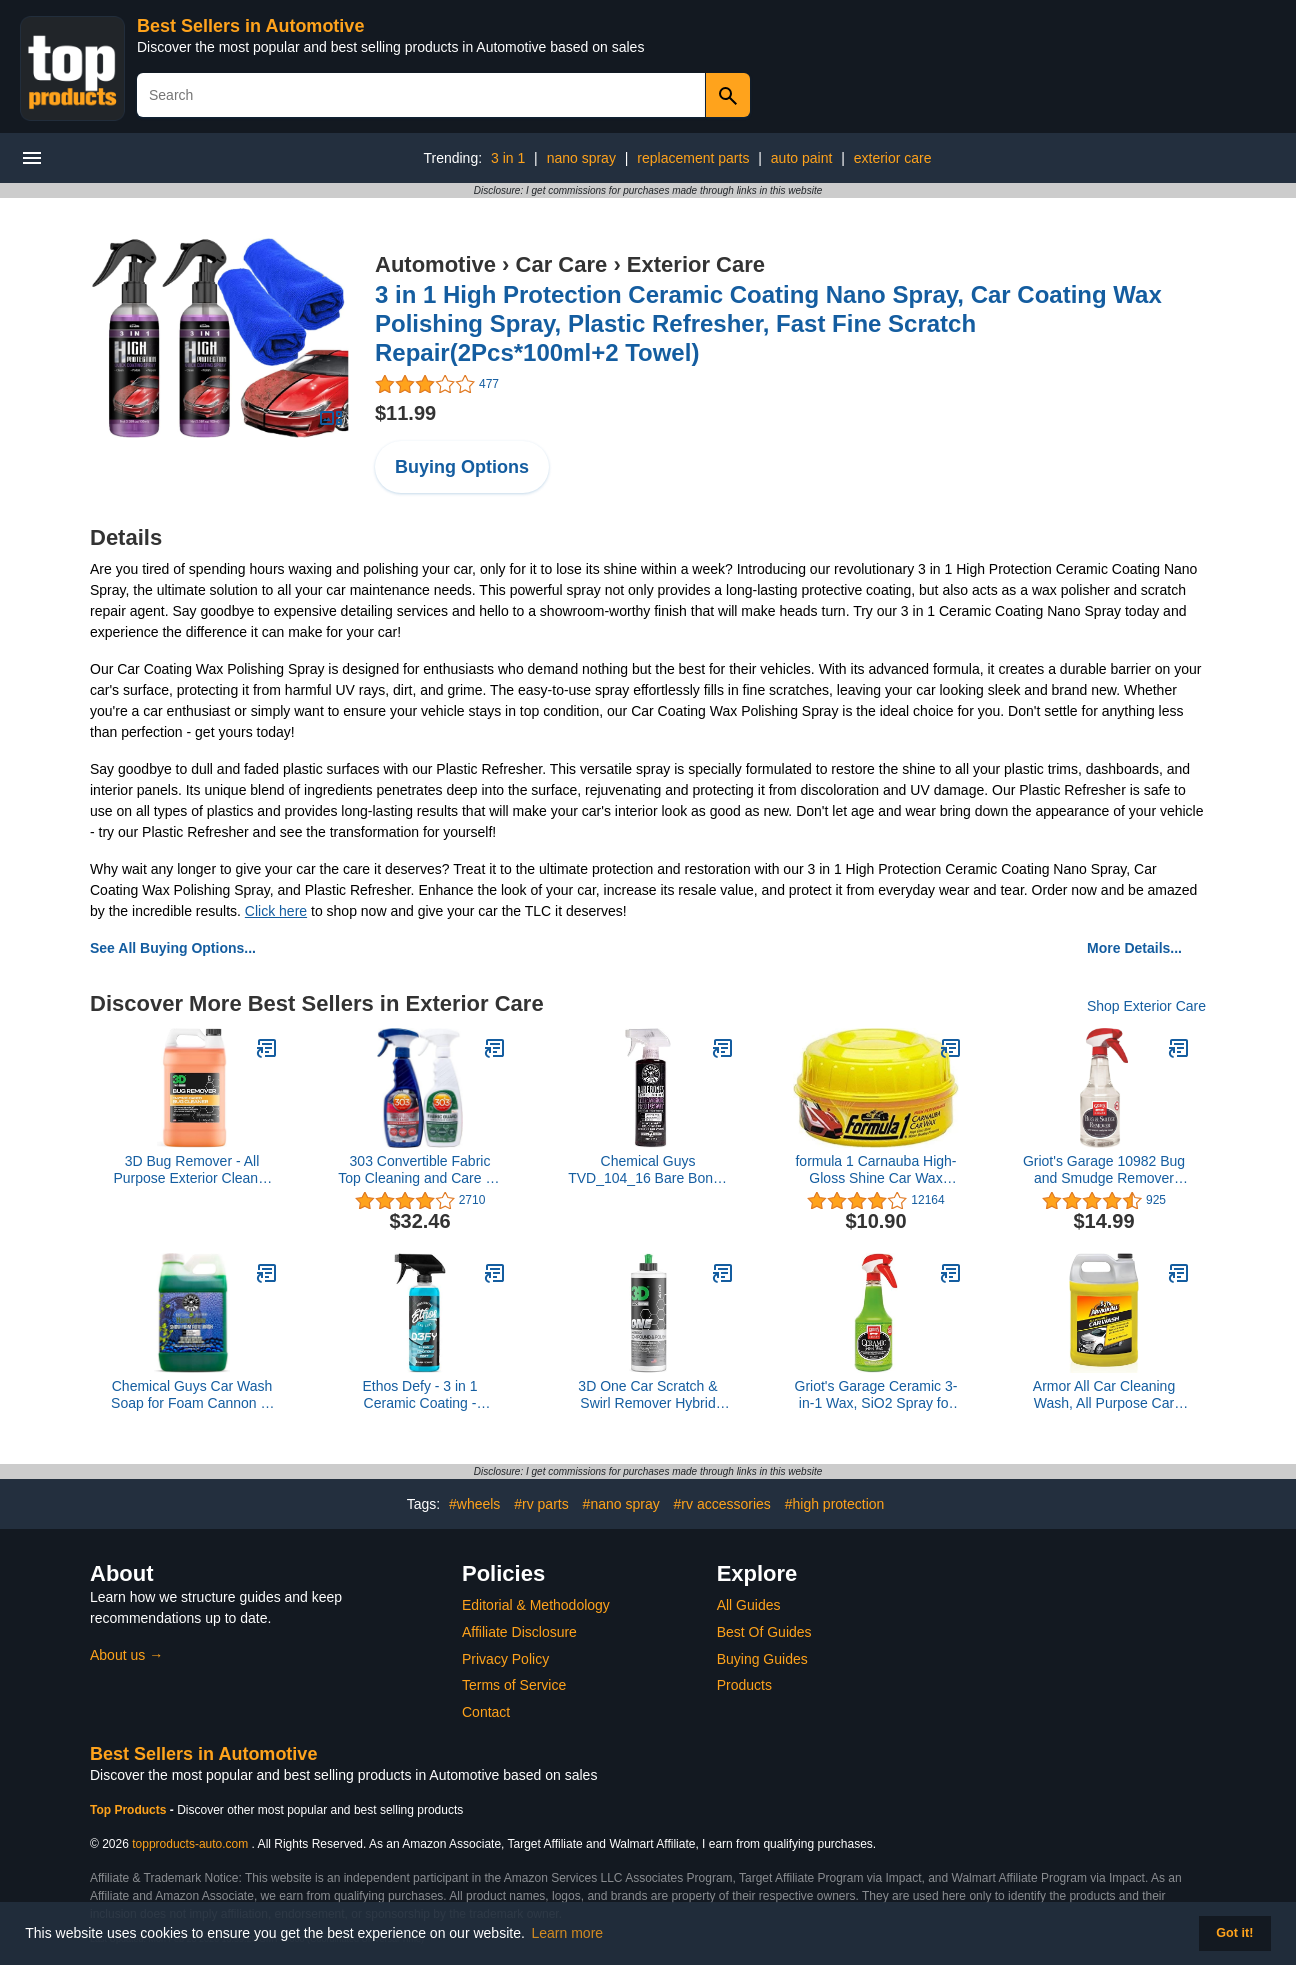 This screenshot has width=1296, height=1965. What do you see at coordinates (130, 1810) in the screenshot?
I see `Top Products` at bounding box center [130, 1810].